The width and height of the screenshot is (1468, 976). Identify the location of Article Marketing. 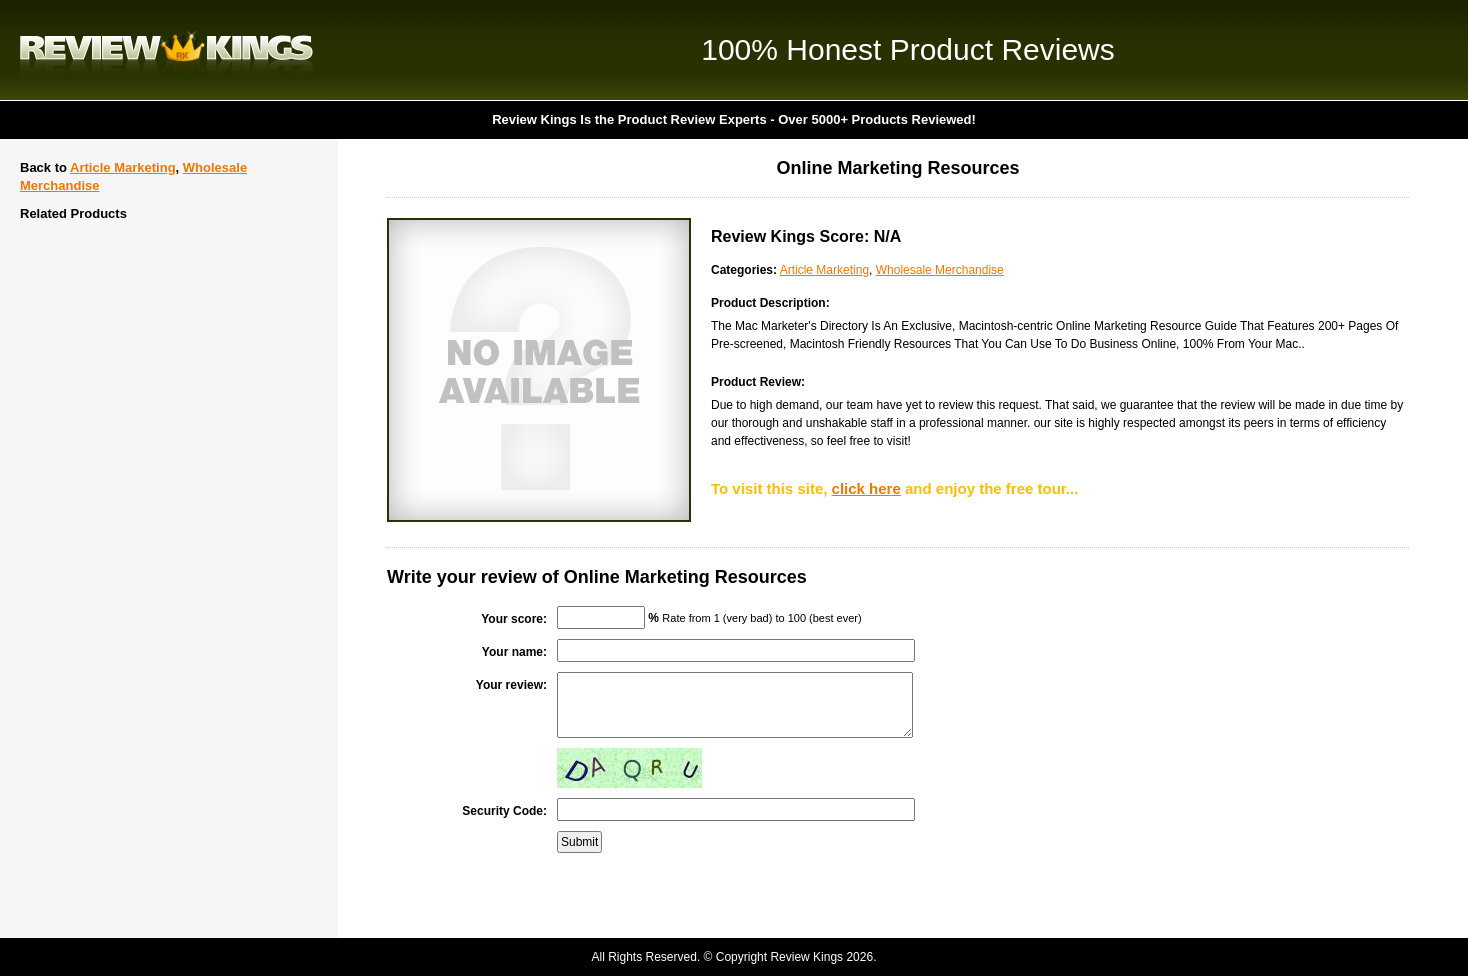
(122, 167).